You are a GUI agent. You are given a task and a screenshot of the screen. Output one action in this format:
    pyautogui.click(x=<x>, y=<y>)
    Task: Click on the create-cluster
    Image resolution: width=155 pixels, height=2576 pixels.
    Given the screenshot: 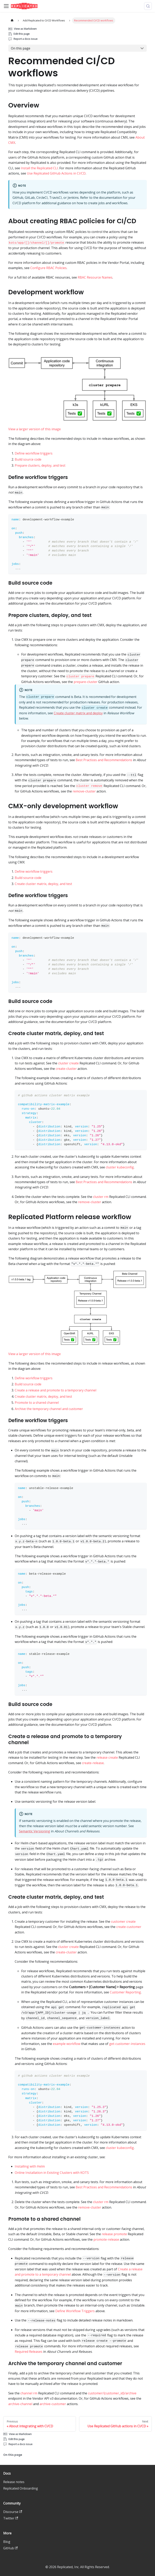 What is the action you would take?
    pyautogui.click(x=66, y=1068)
    